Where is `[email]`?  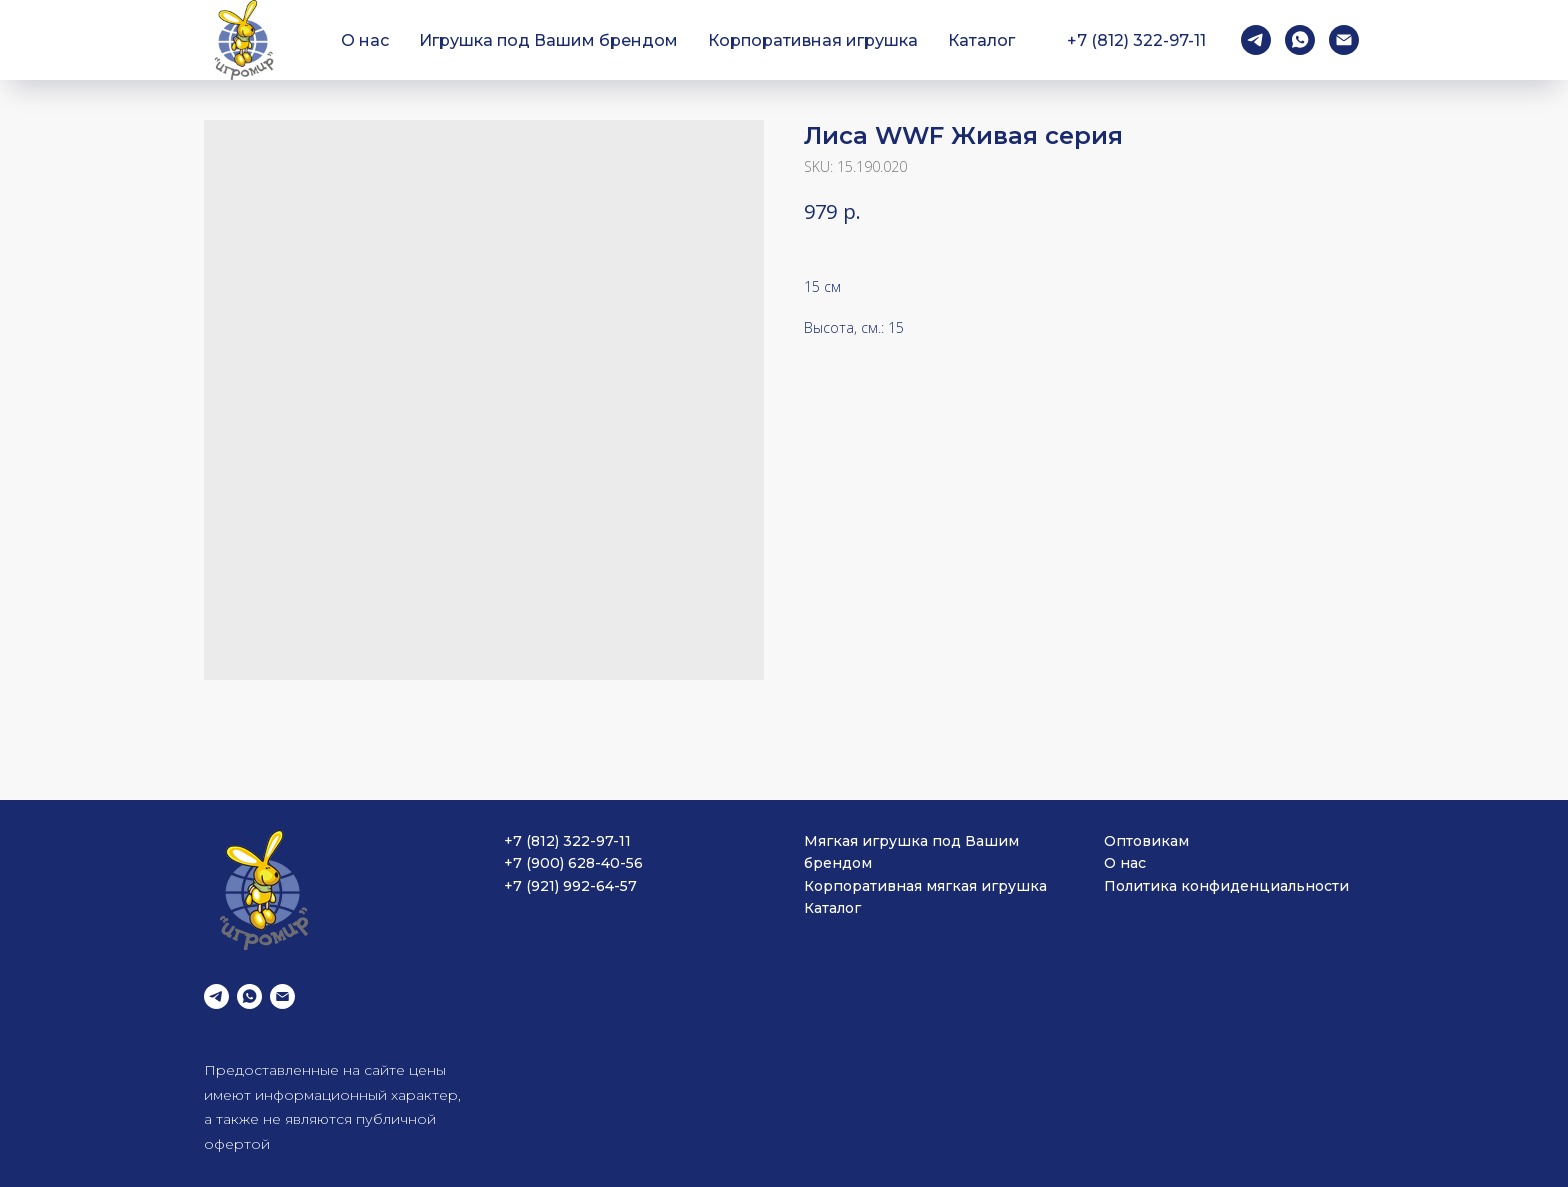
[email] is located at coordinates (1344, 40).